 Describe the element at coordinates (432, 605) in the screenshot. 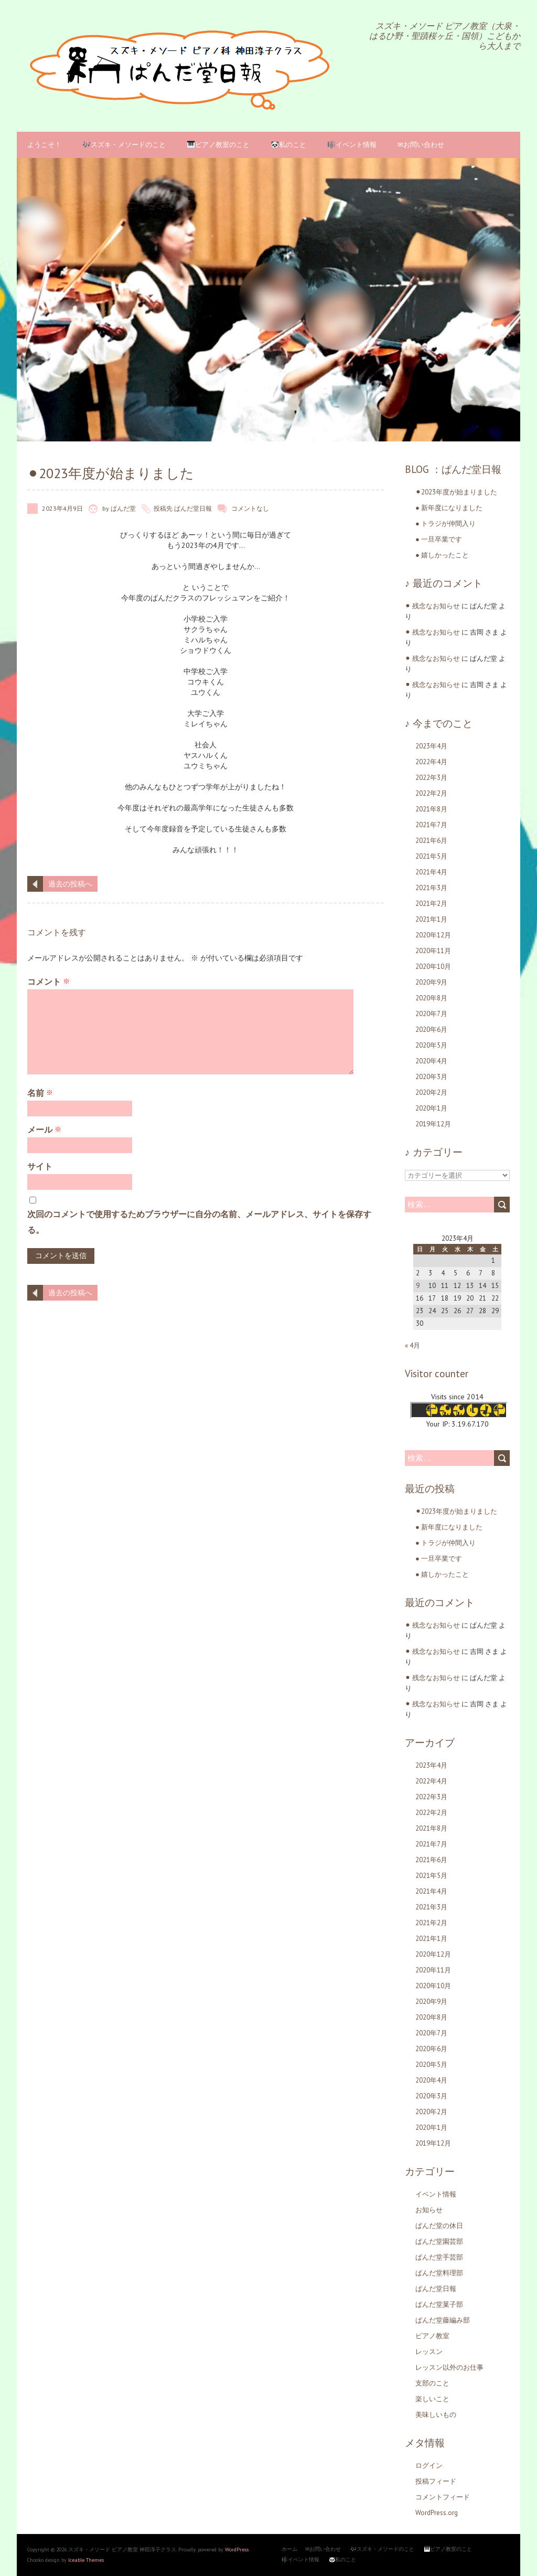

I see `⚫︎ 残念なお知らせ` at that location.